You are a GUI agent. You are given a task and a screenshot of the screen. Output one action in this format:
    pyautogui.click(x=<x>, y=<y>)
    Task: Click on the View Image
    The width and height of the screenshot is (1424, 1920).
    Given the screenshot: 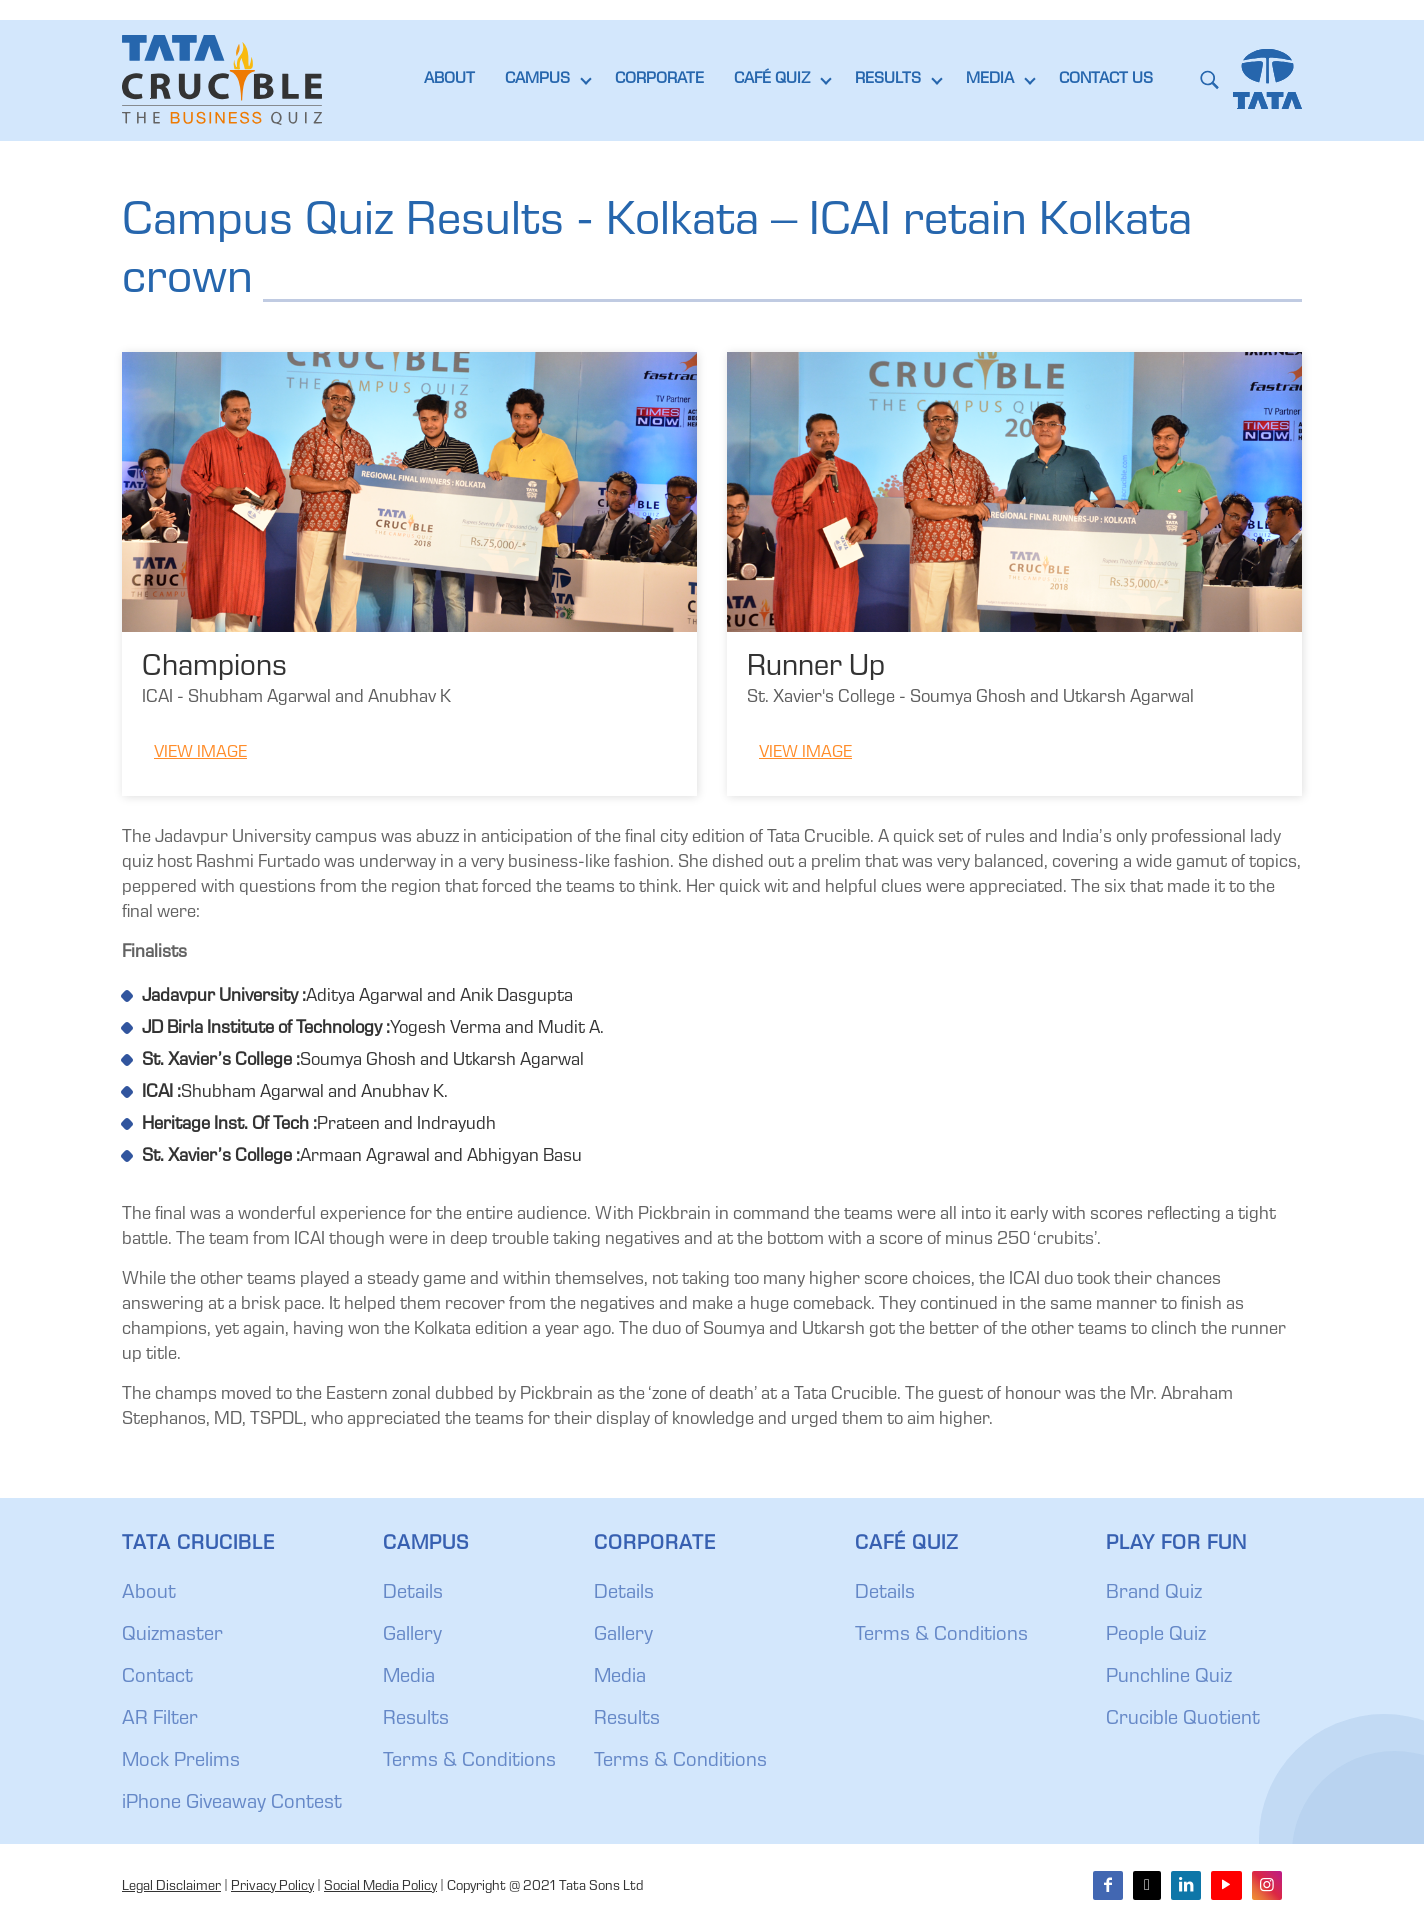 What is the action you would take?
    pyautogui.click(x=200, y=753)
    